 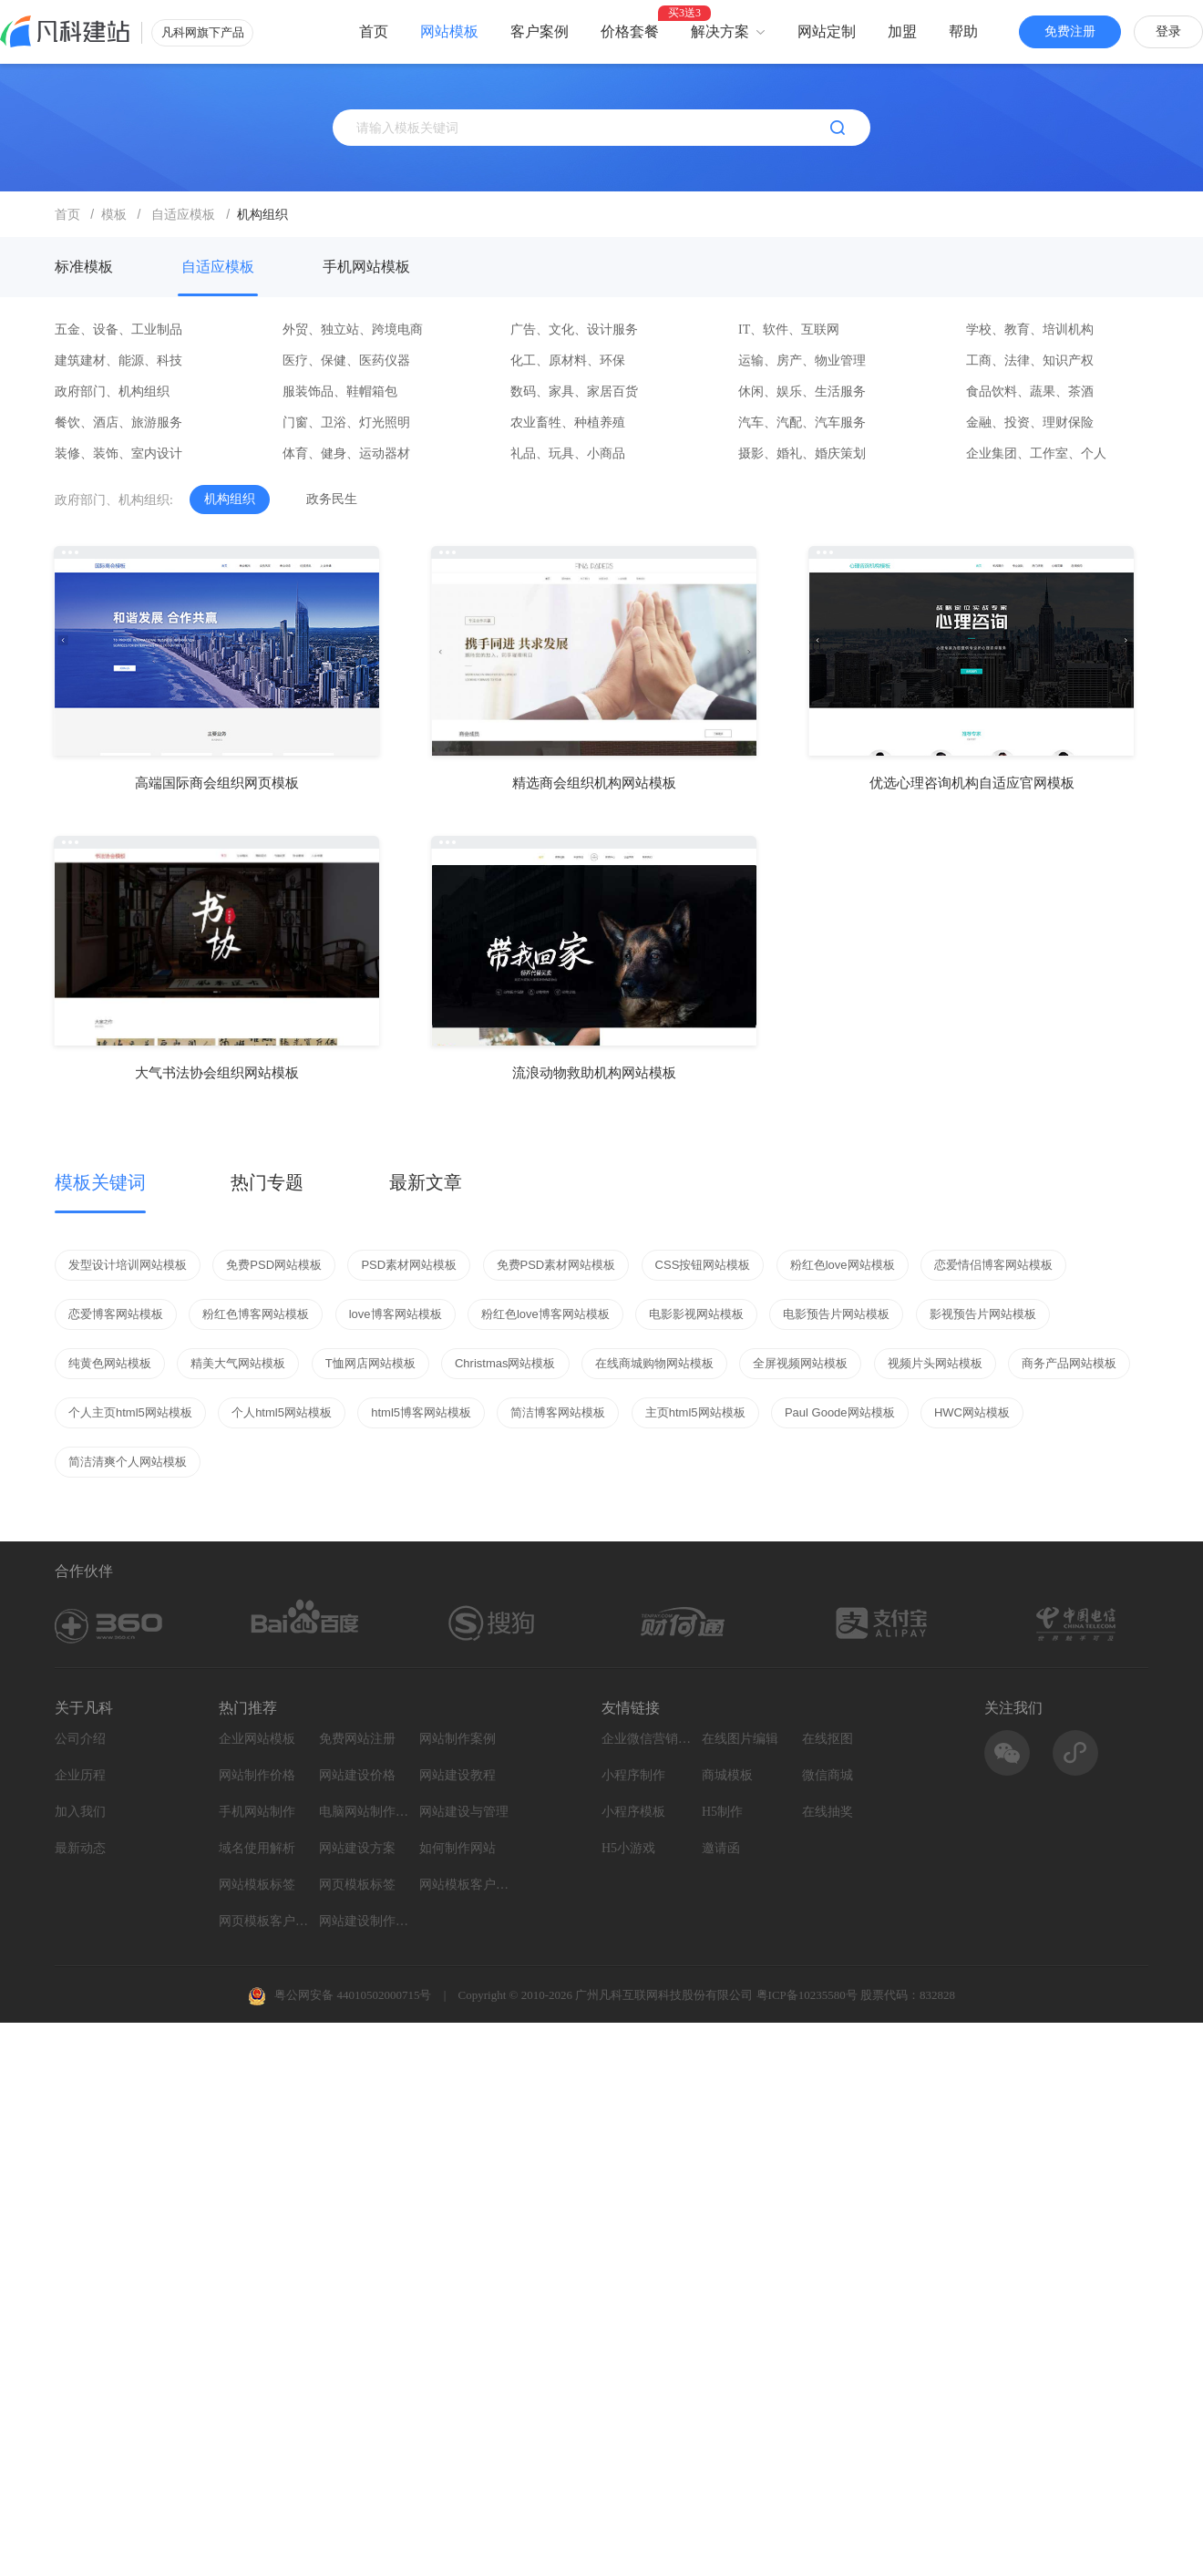 I want to click on 礼品、玩具、小商品, so click(x=567, y=453).